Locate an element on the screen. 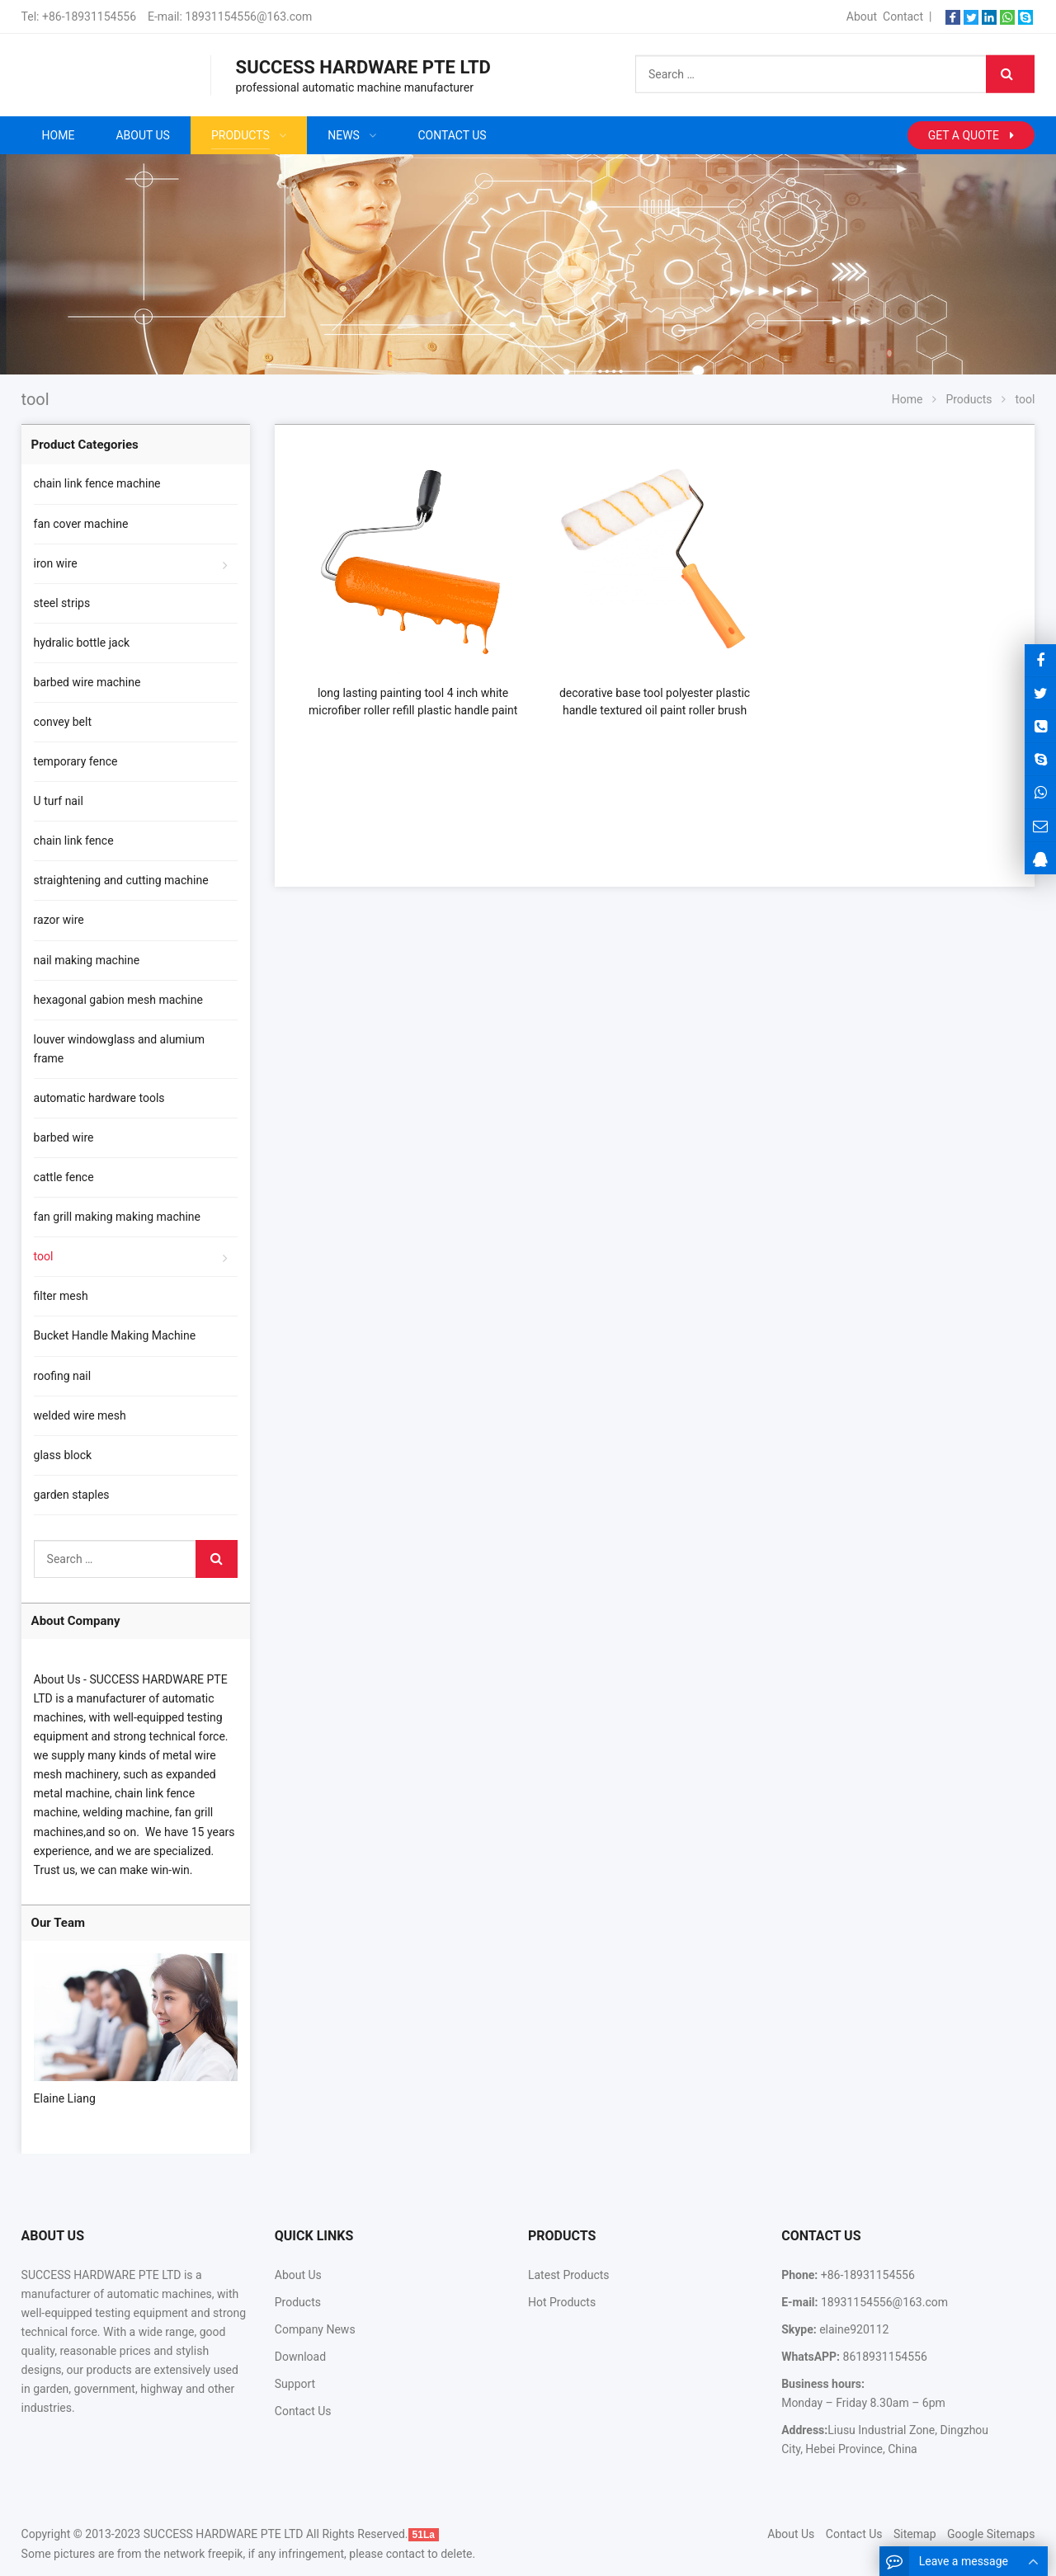  chain link fence machine is located at coordinates (97, 483).